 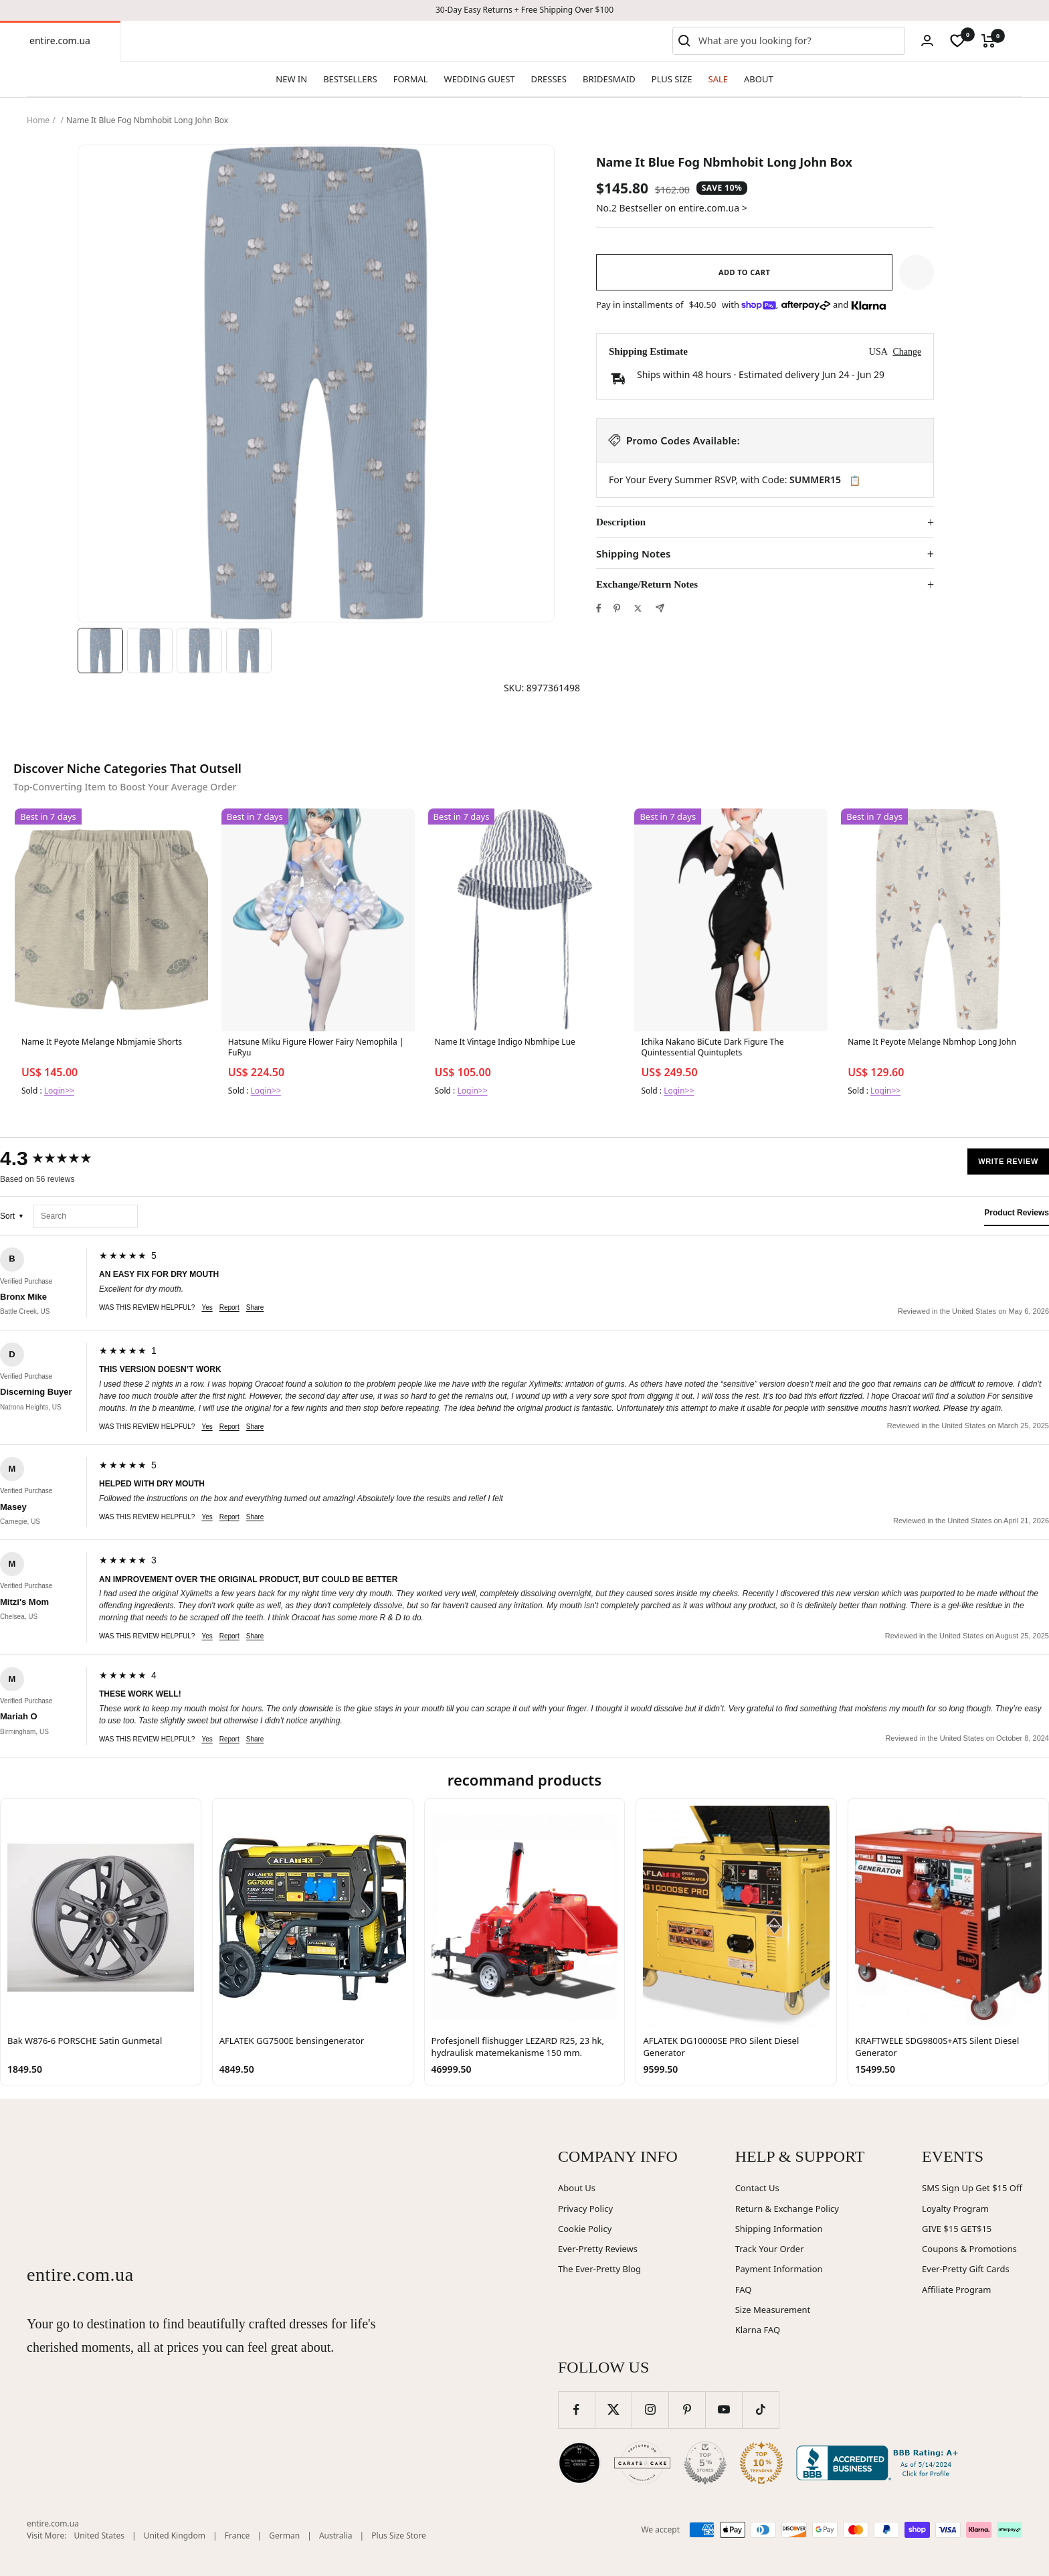 I want to click on Name It Vintage Indigo Nbmhipe Lue, so click(x=505, y=1042).